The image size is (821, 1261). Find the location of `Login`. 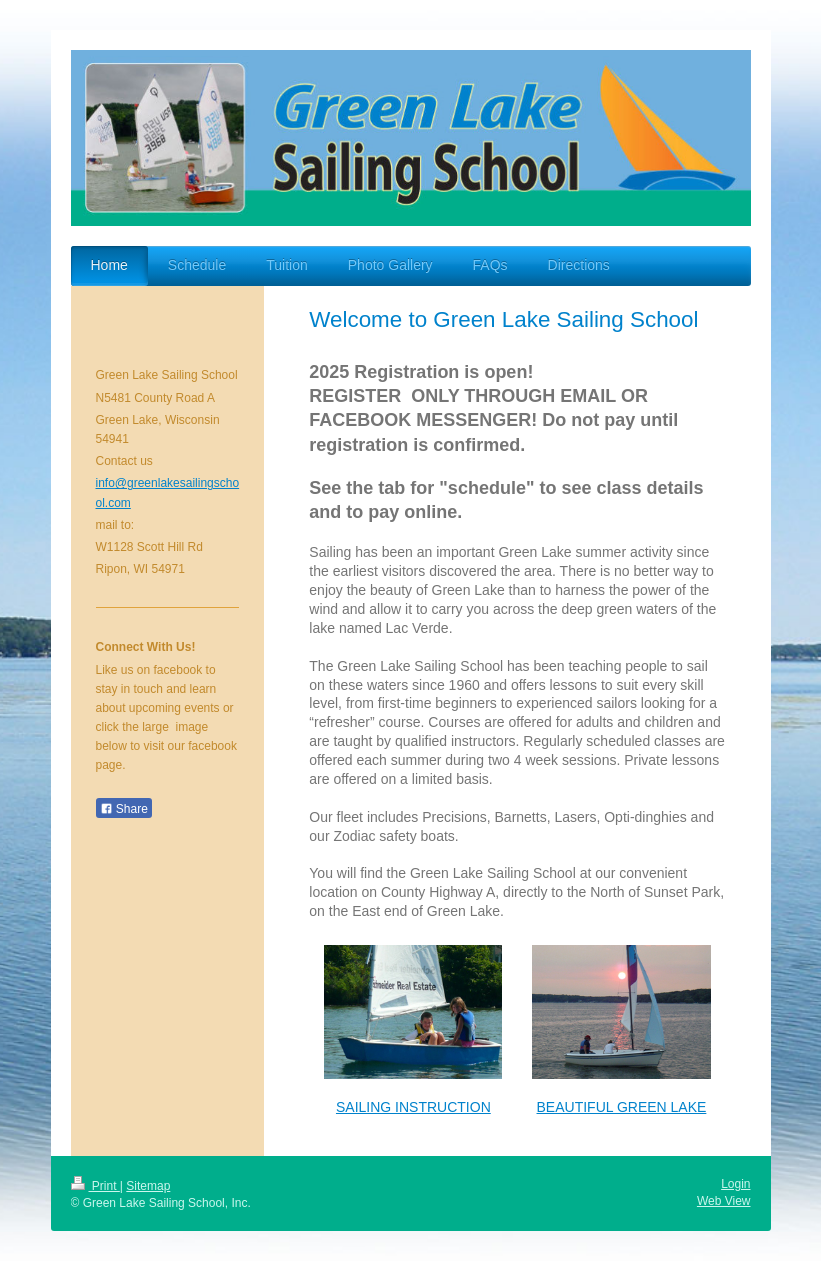

Login is located at coordinates (735, 1184).